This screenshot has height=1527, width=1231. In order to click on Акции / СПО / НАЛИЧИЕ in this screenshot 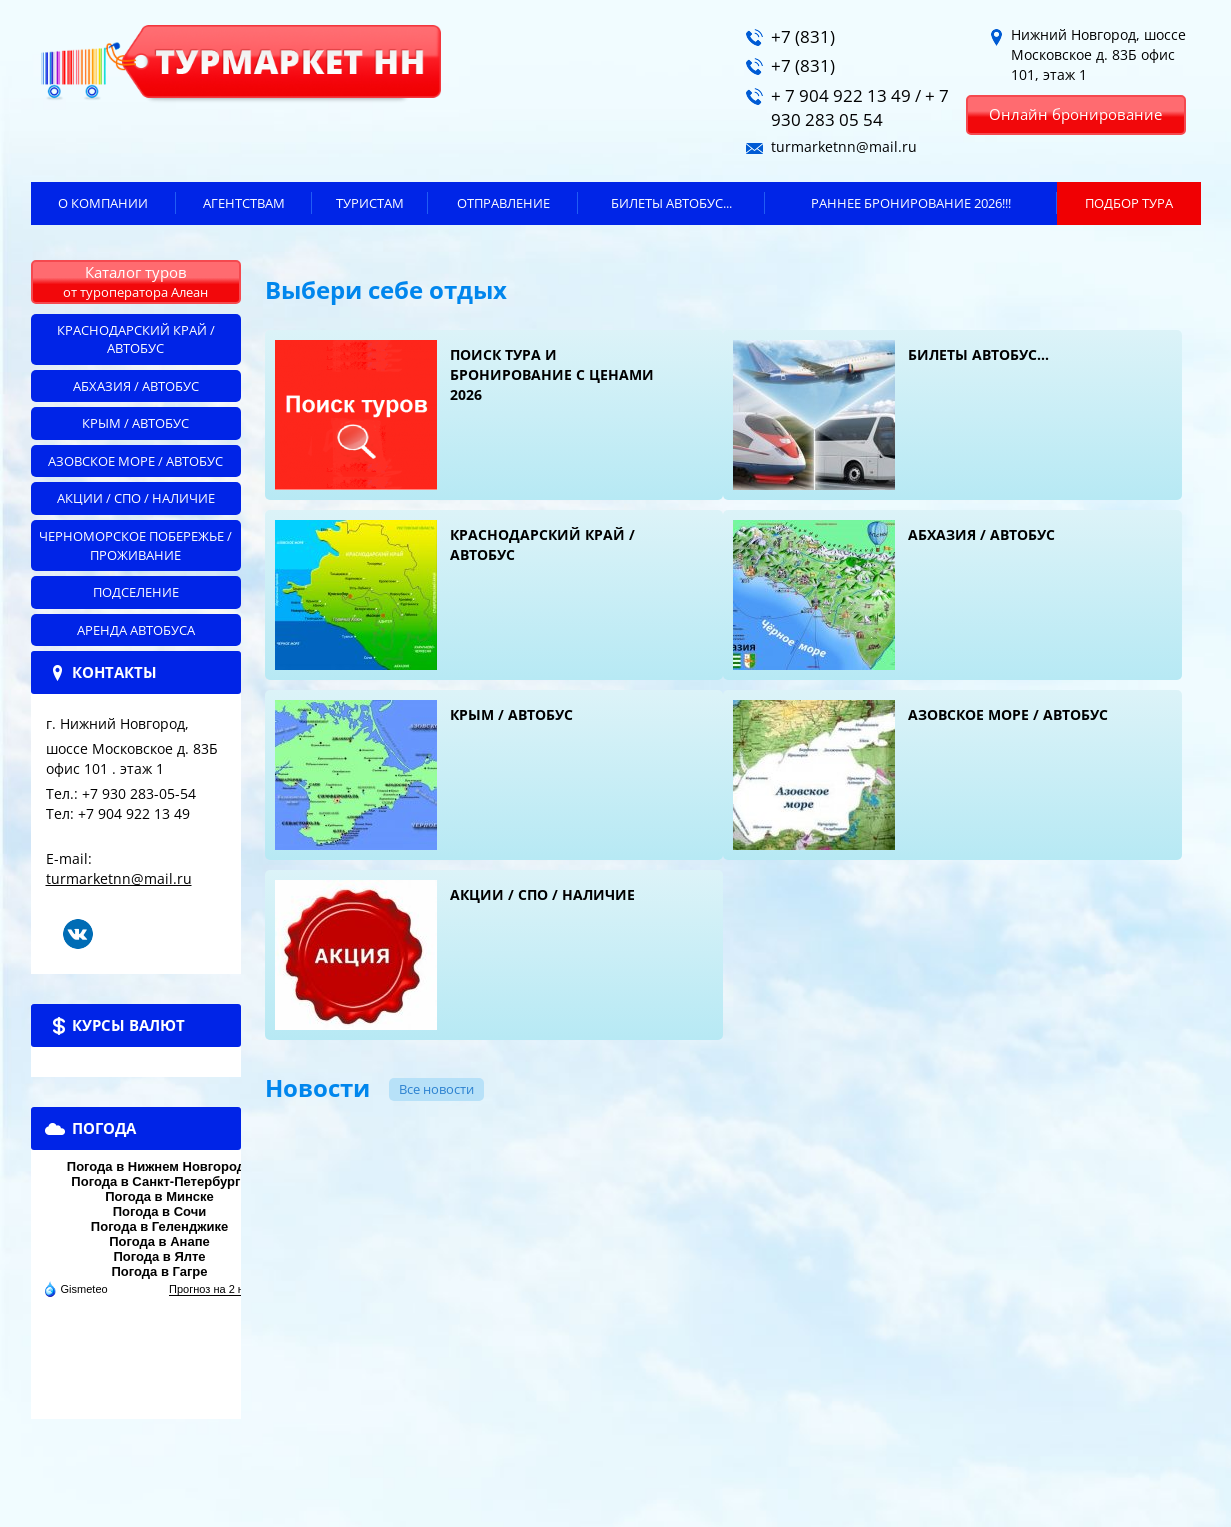, I will do `click(136, 498)`.